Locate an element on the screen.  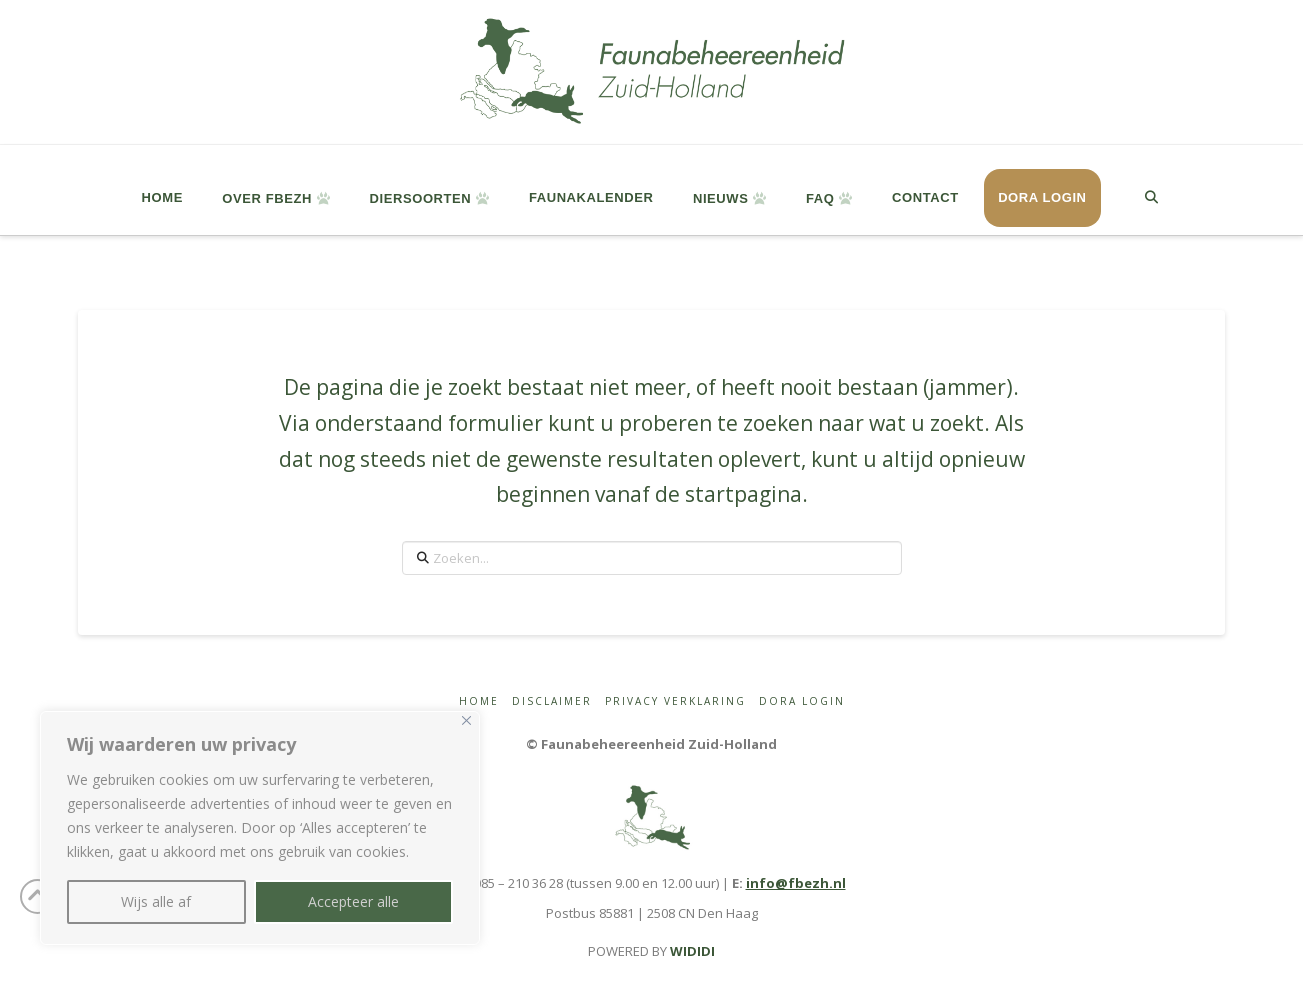
Disclaimer is located at coordinates (552, 701).